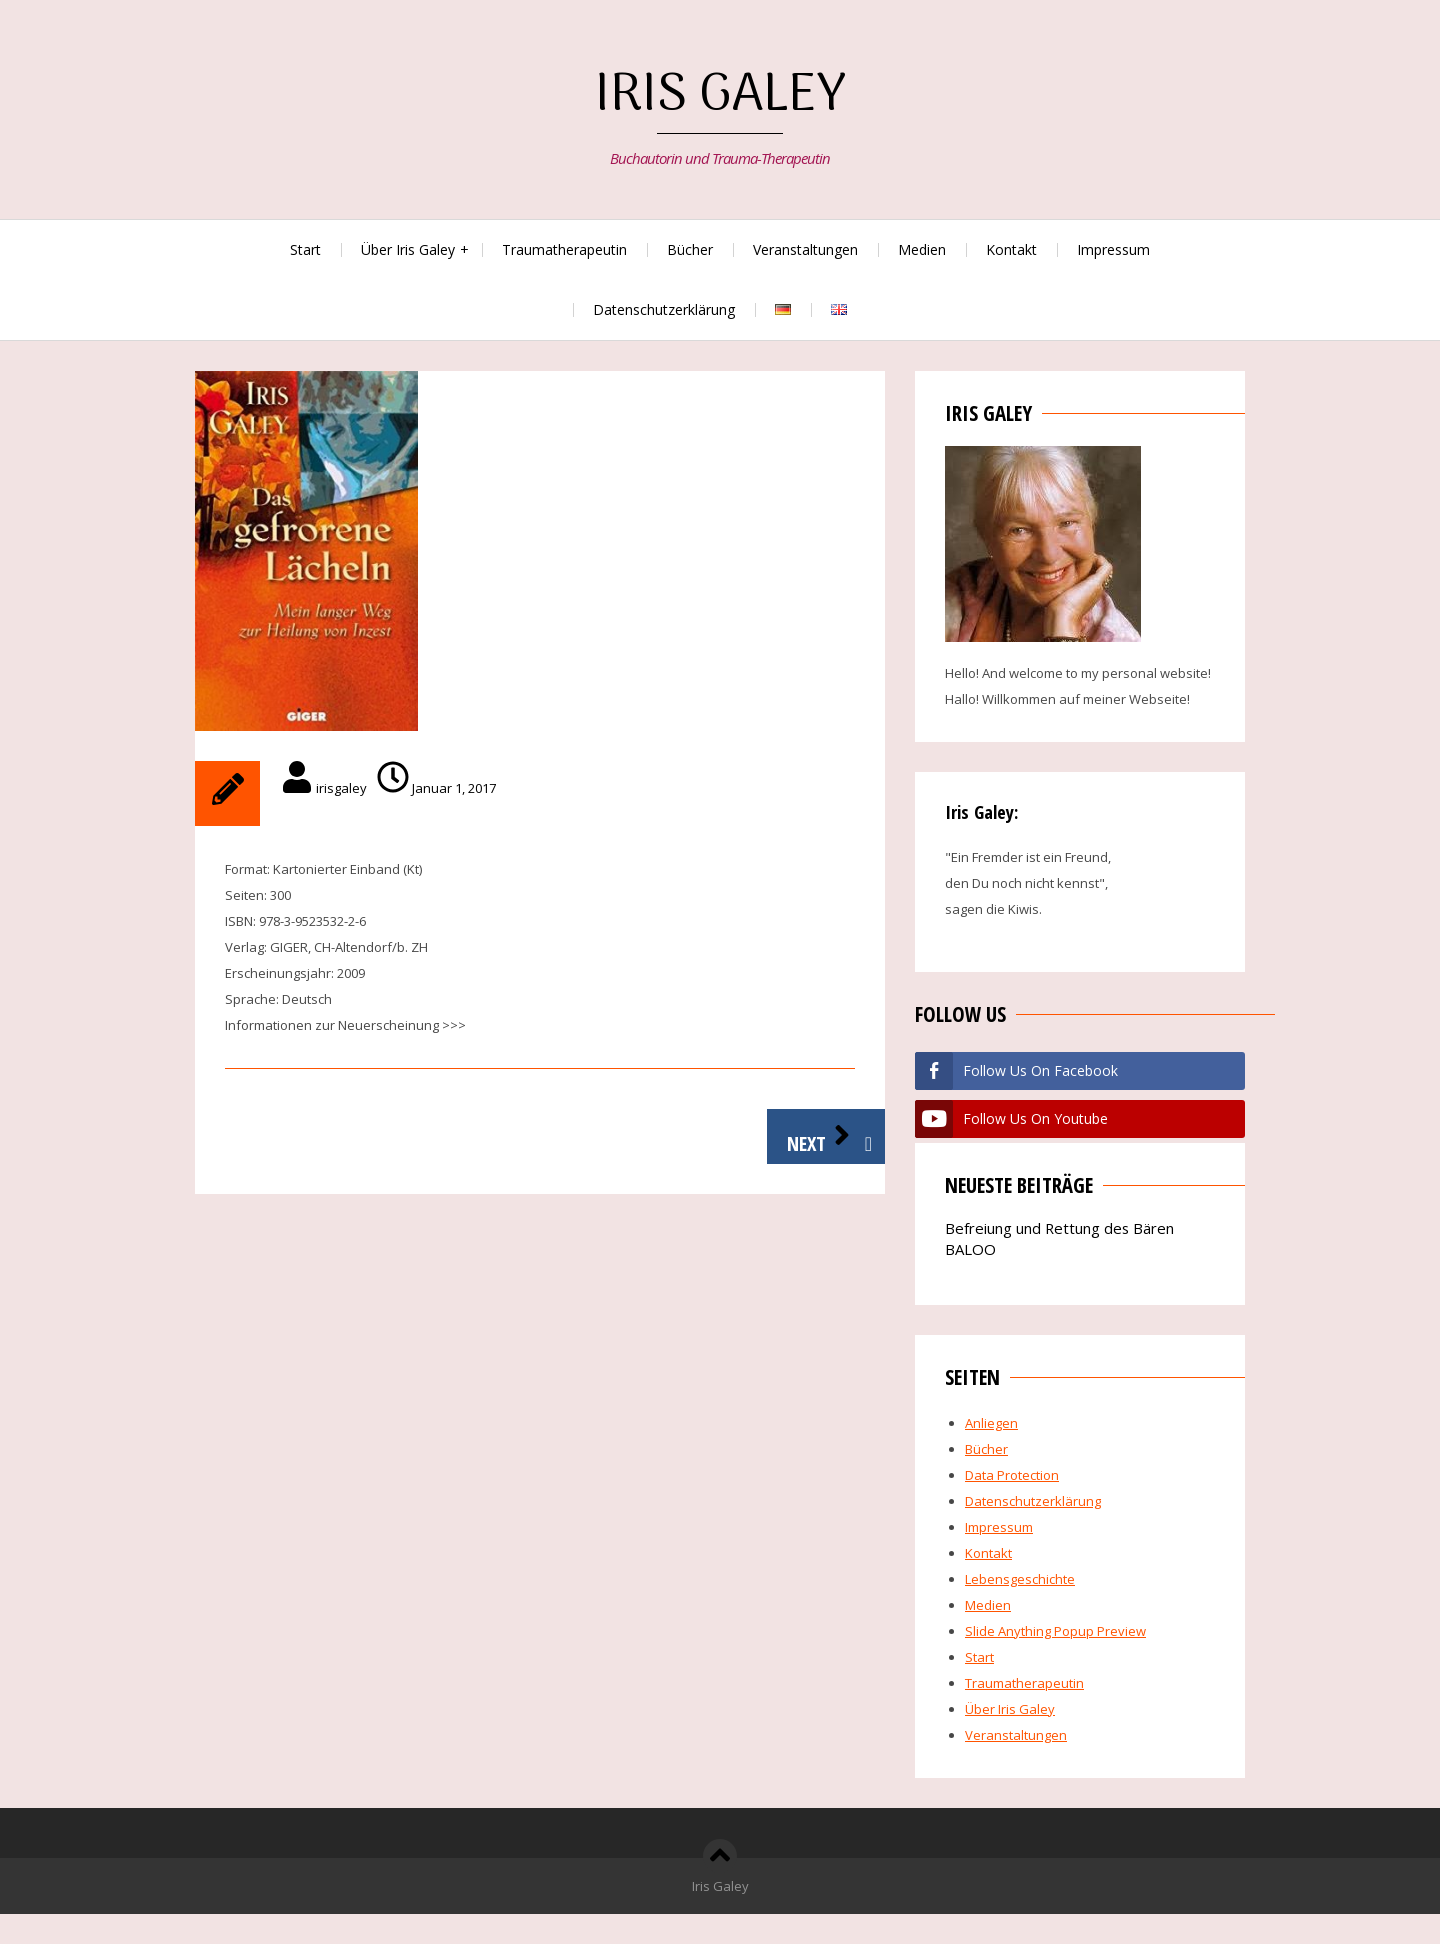 This screenshot has height=1944, width=1440. I want to click on Lebensgeschichte, so click(1020, 1579).